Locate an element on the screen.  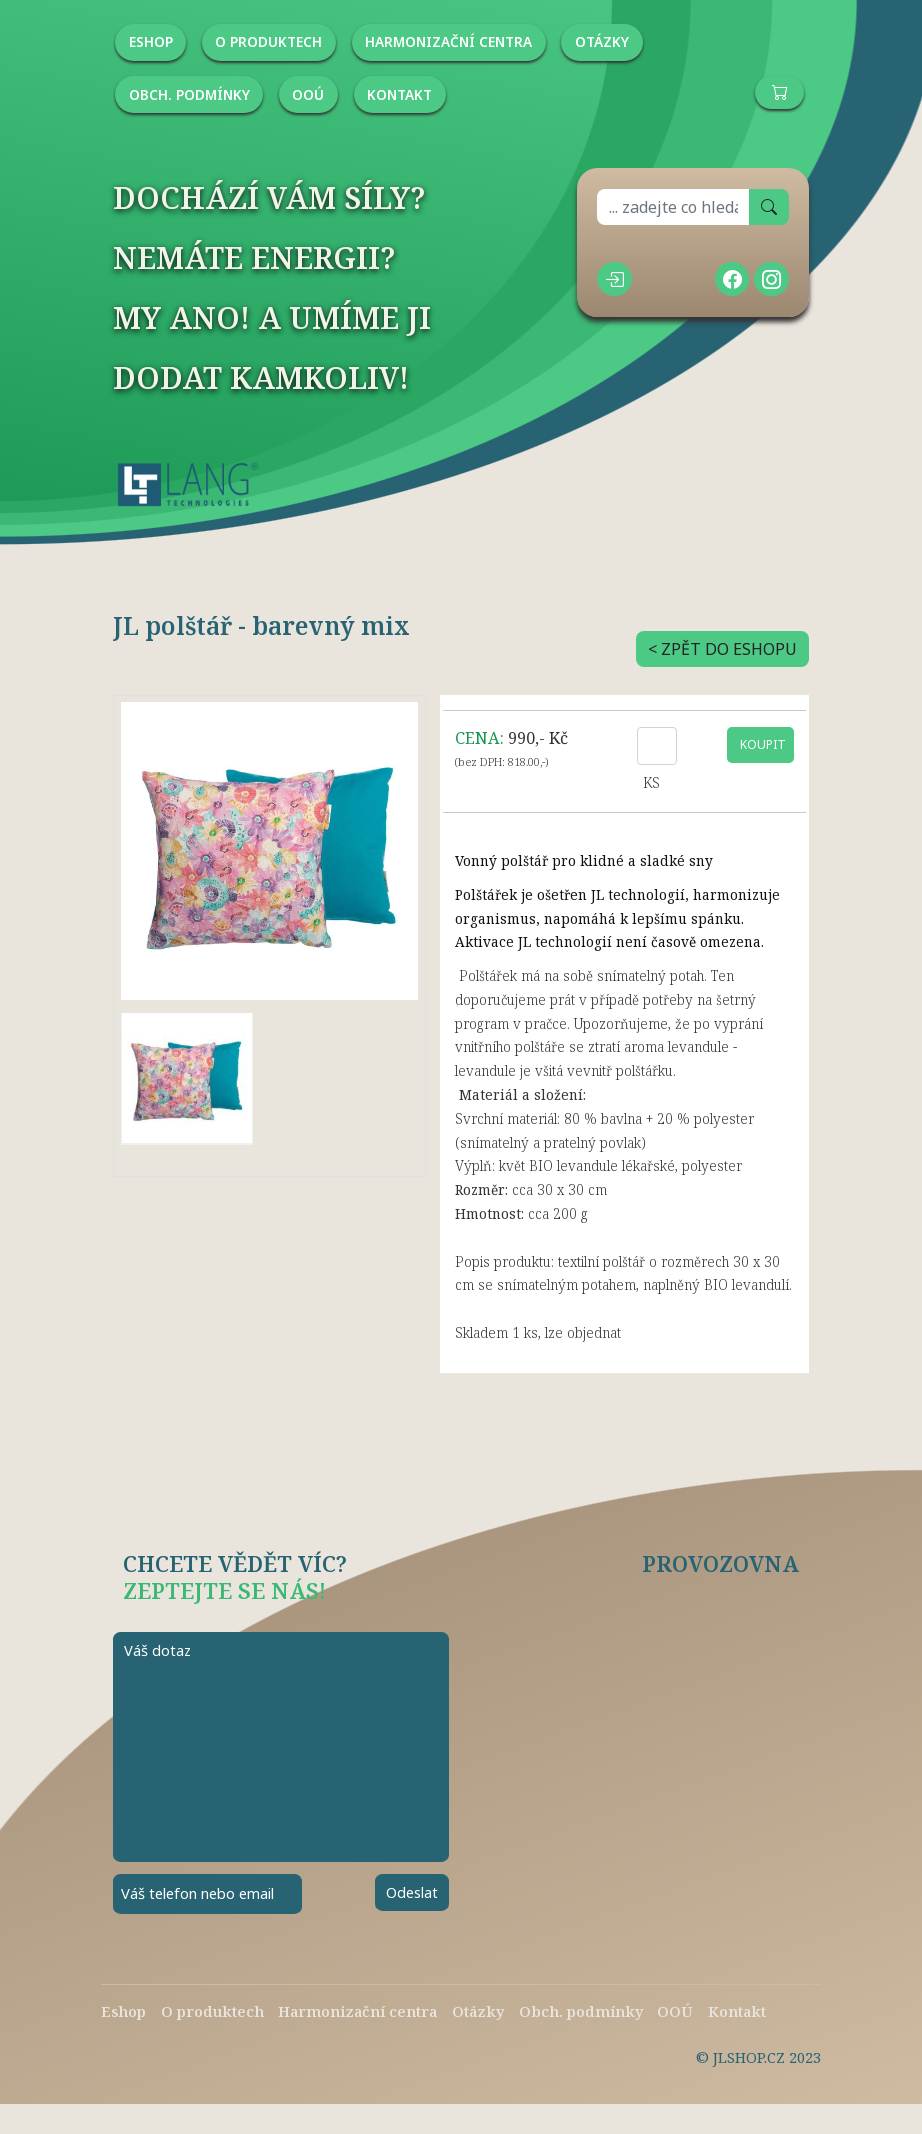
Kontakt is located at coordinates (737, 2011).